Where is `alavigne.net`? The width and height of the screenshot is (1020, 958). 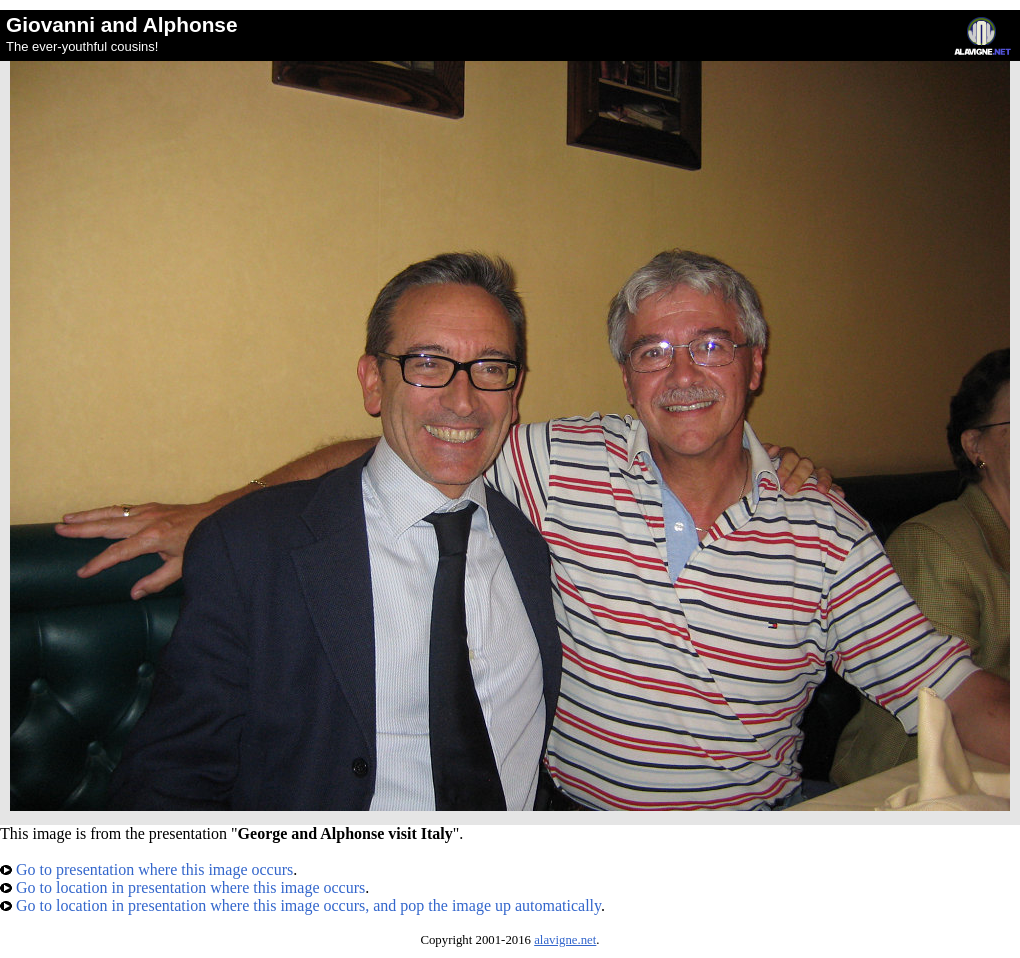 alavigne.net is located at coordinates (565, 940).